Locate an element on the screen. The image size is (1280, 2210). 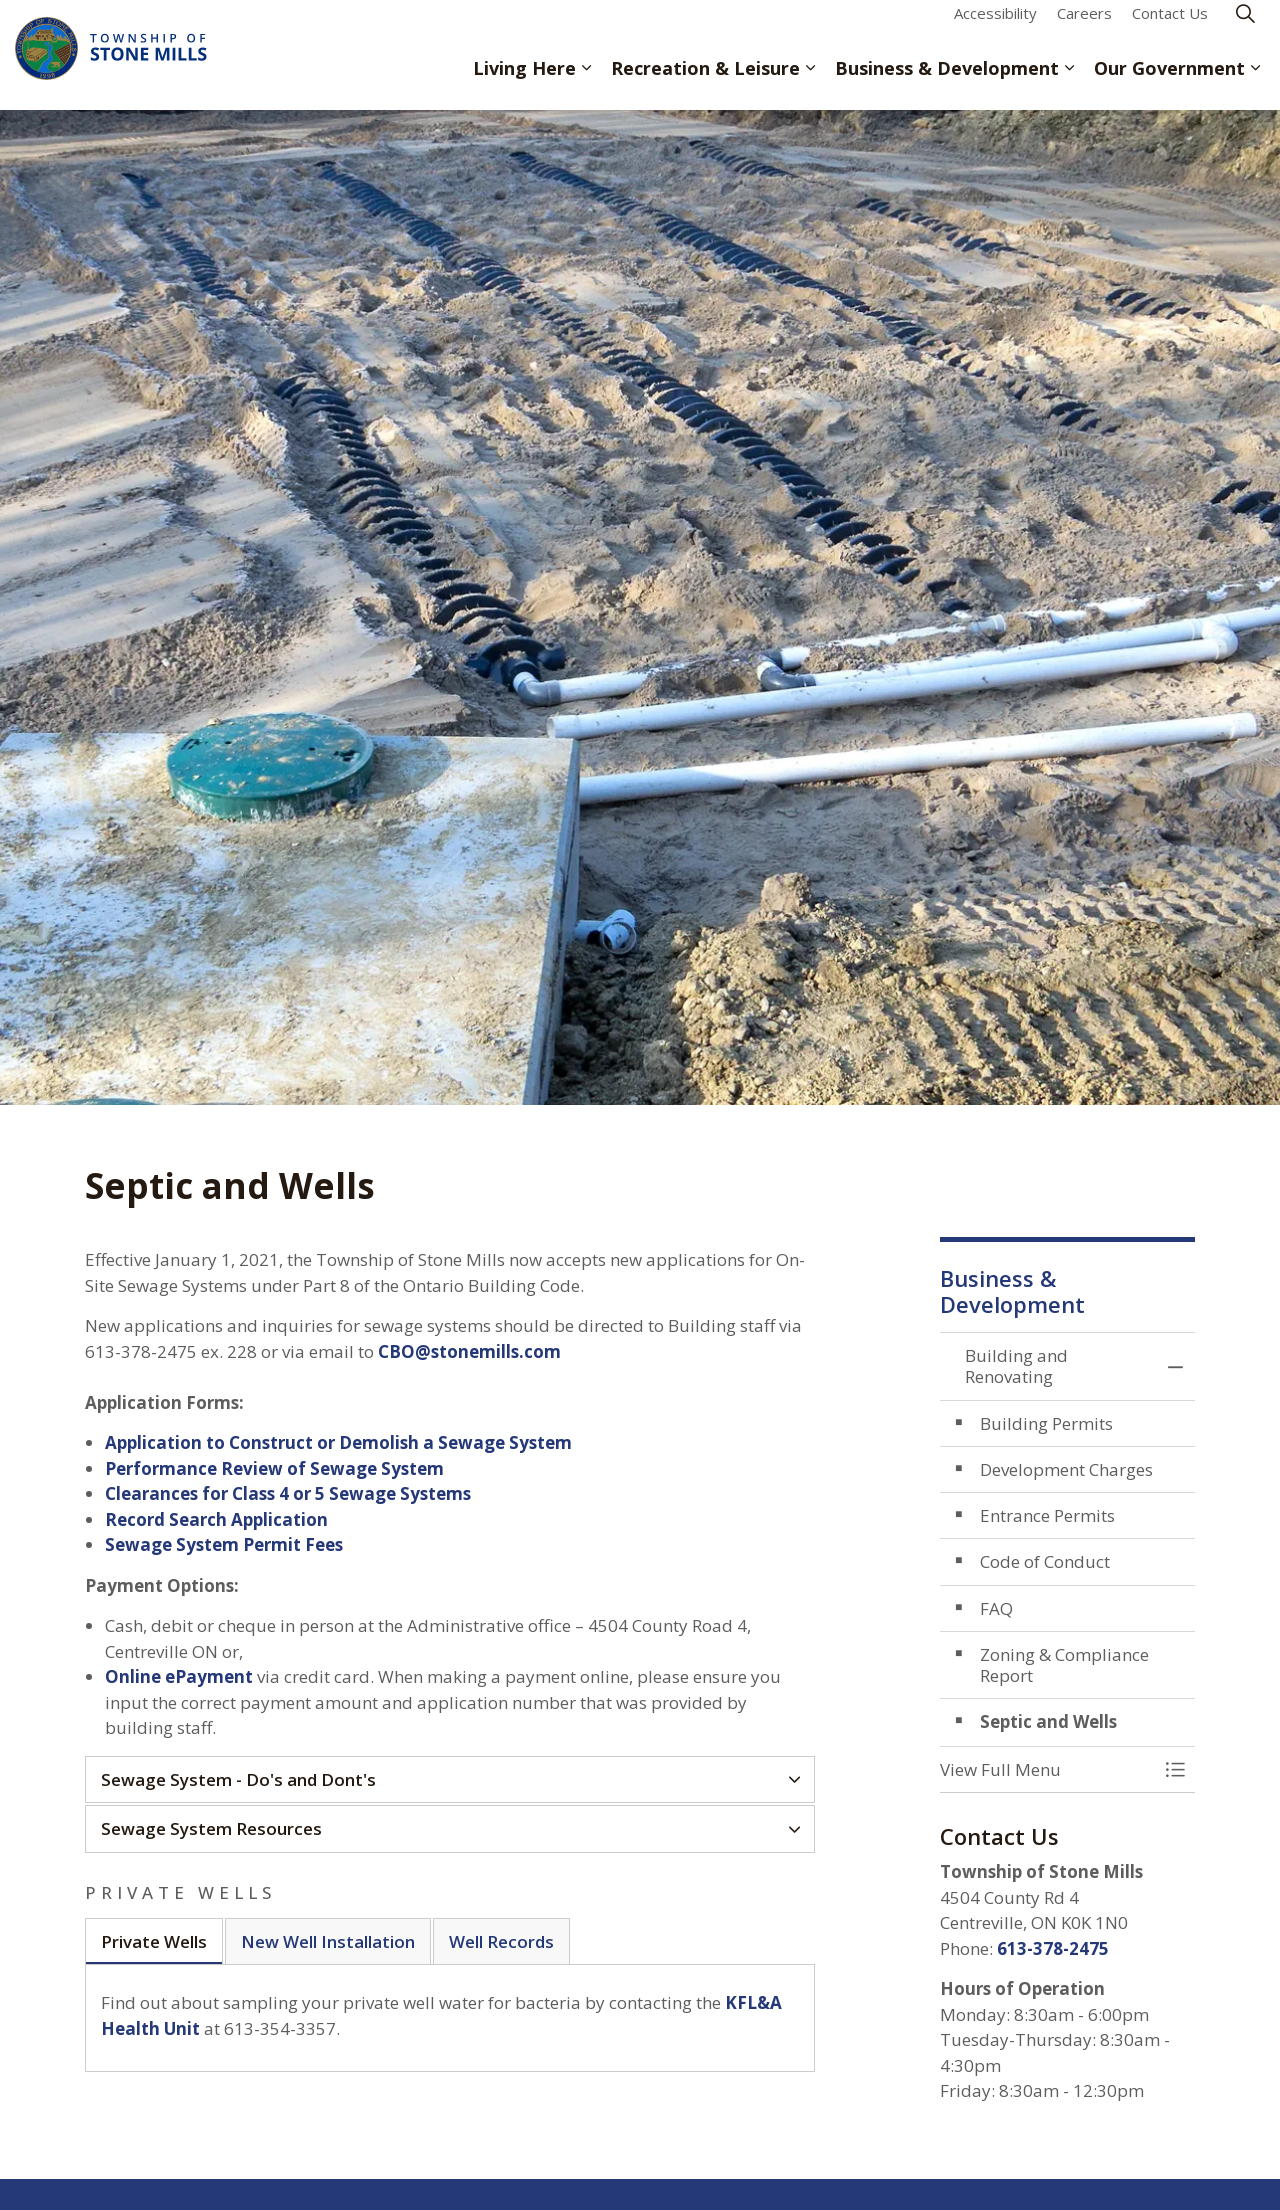
Well Records [tab] is located at coordinates (501, 1941).